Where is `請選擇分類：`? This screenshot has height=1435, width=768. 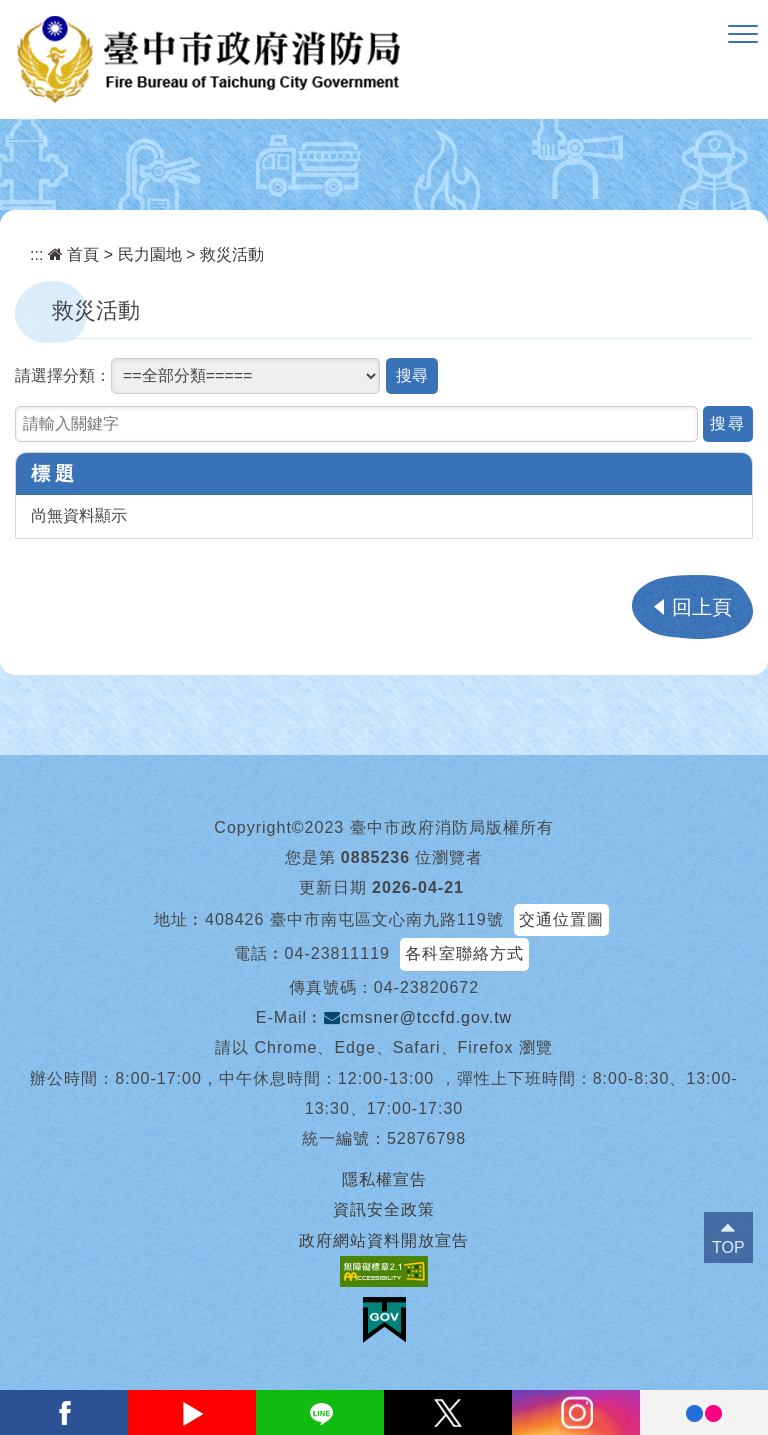 請選擇分類： is located at coordinates (63, 375).